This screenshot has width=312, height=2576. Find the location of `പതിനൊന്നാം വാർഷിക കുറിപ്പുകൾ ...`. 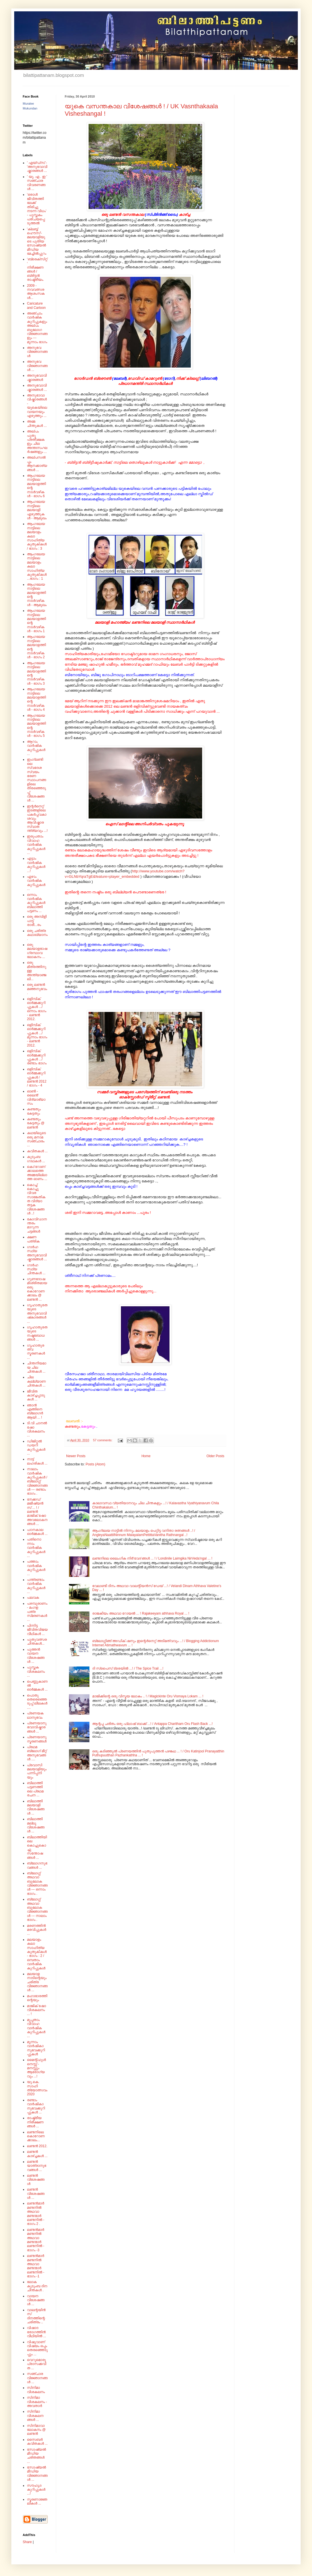

പതിനൊന്നാം വാർഷിക കുറിപ്പുകൾ ... is located at coordinates (36, 1547).